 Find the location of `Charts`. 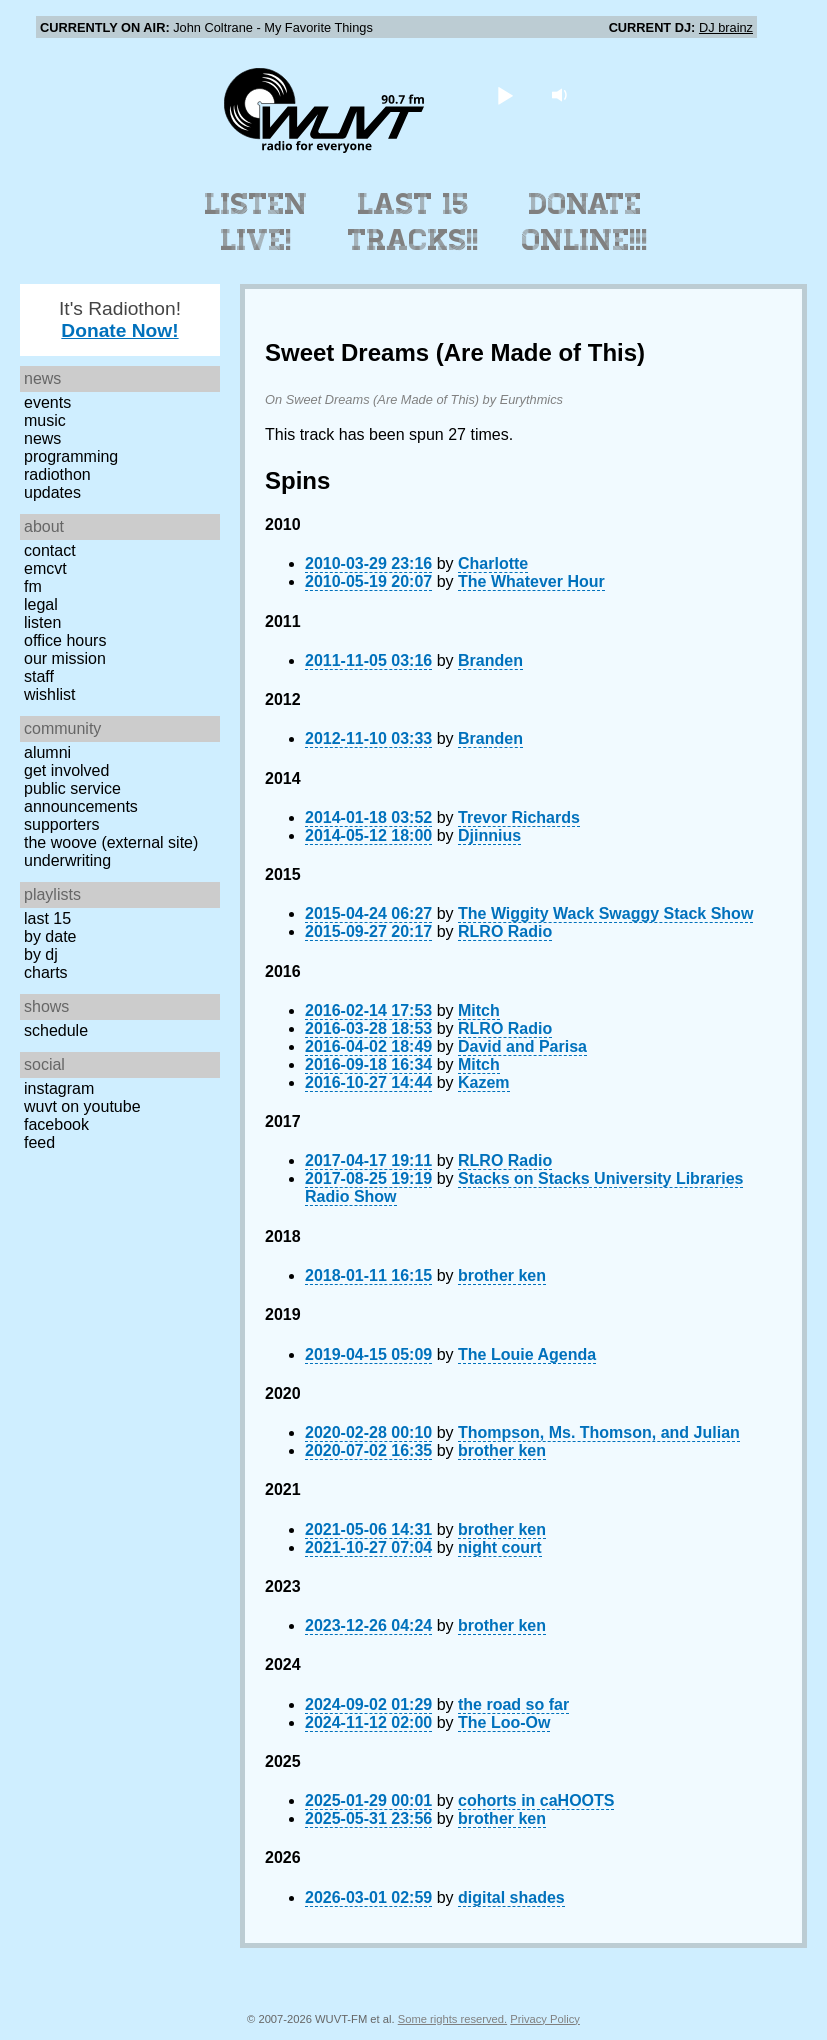

Charts is located at coordinates (46, 972).